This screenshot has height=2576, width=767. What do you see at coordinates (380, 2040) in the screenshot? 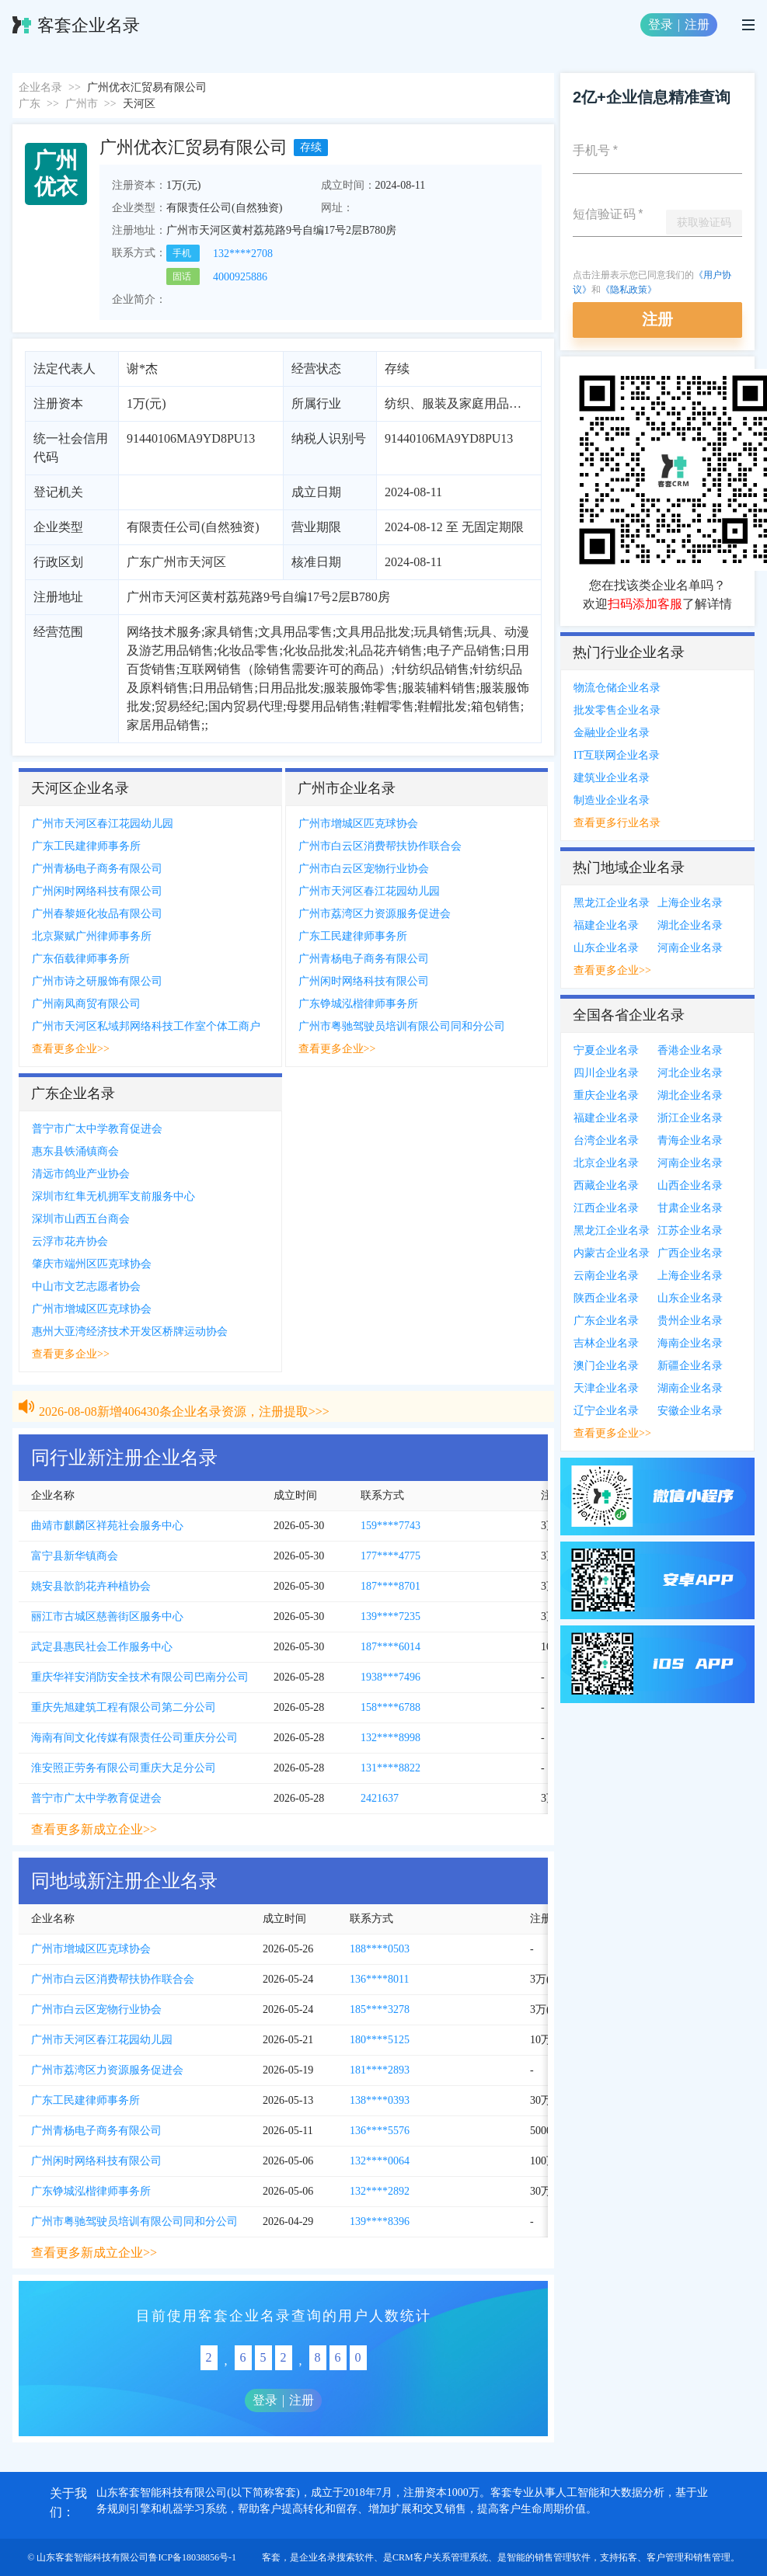
I see `180****5125` at bounding box center [380, 2040].